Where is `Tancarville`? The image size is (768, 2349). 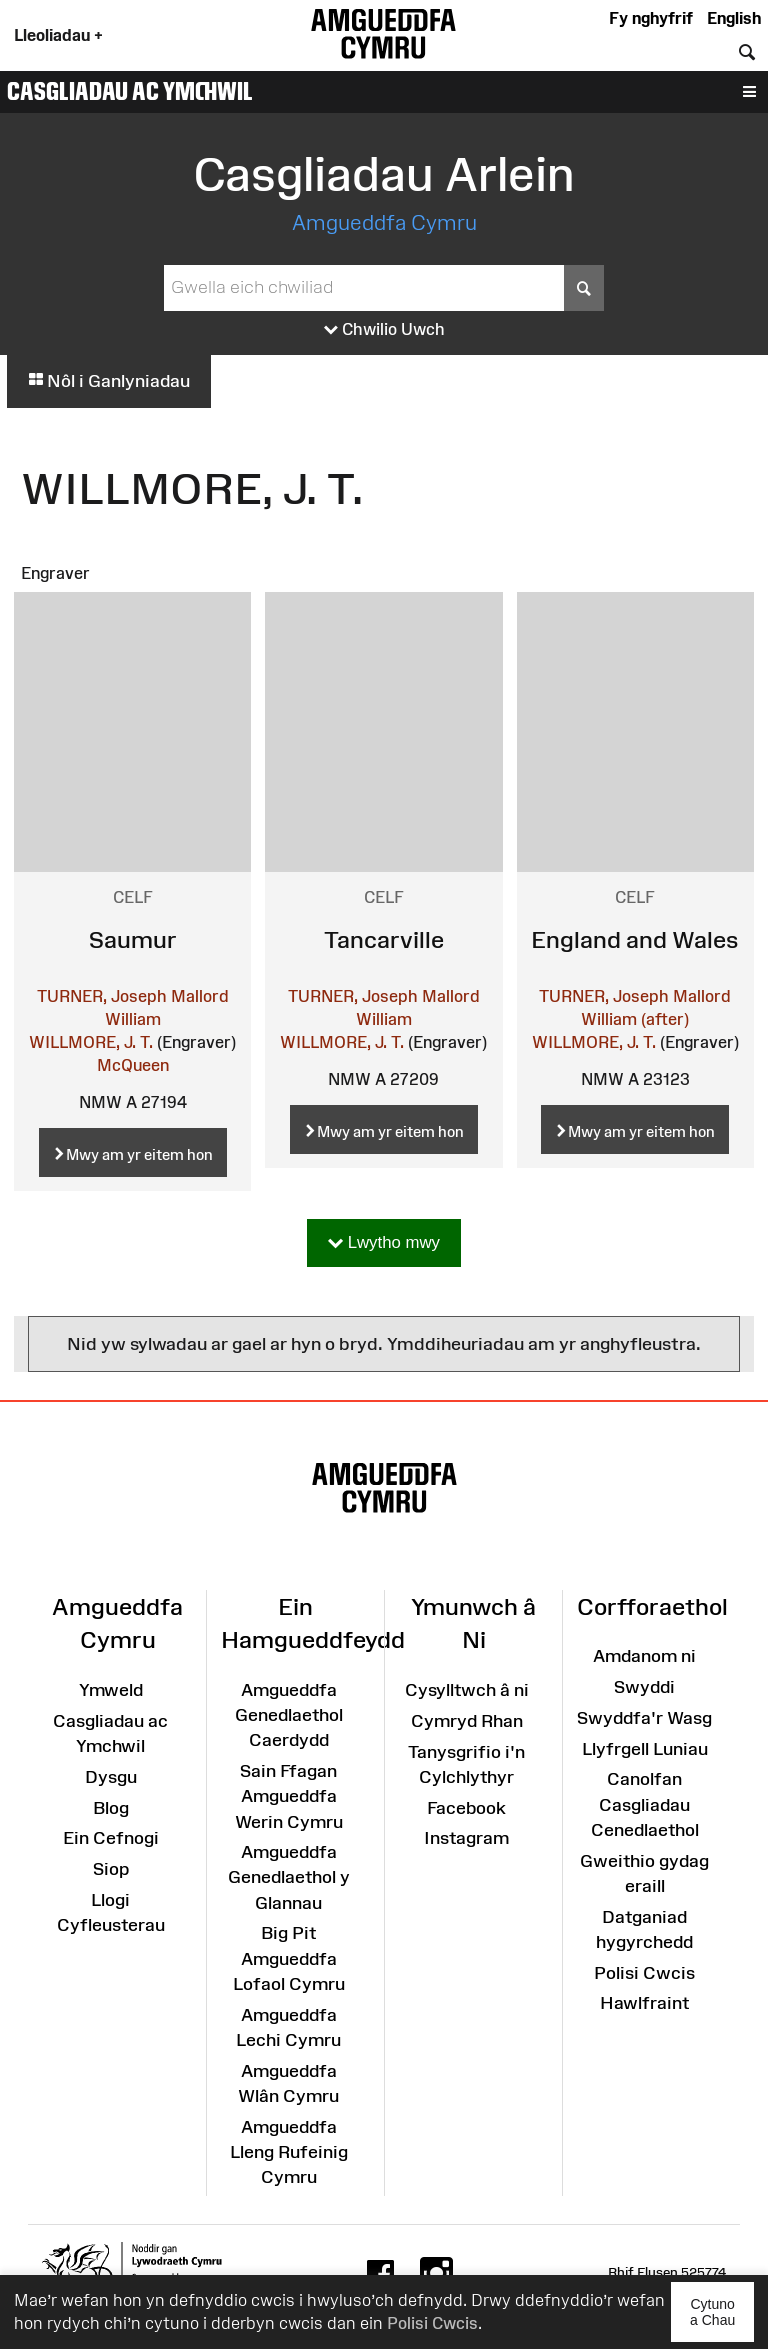 Tancarville is located at coordinates (384, 939).